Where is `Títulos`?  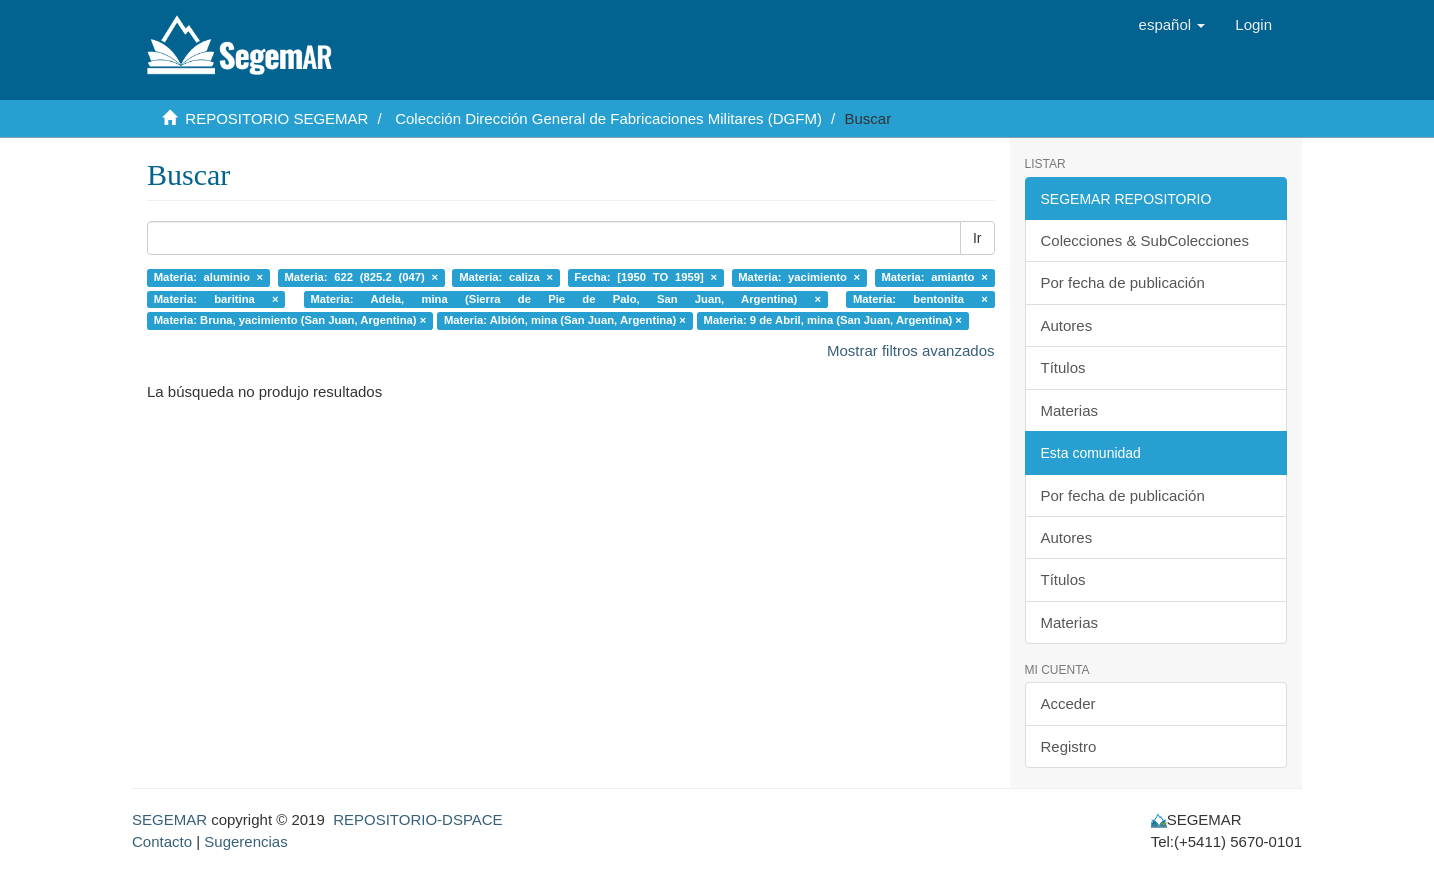 Títulos is located at coordinates (1063, 367).